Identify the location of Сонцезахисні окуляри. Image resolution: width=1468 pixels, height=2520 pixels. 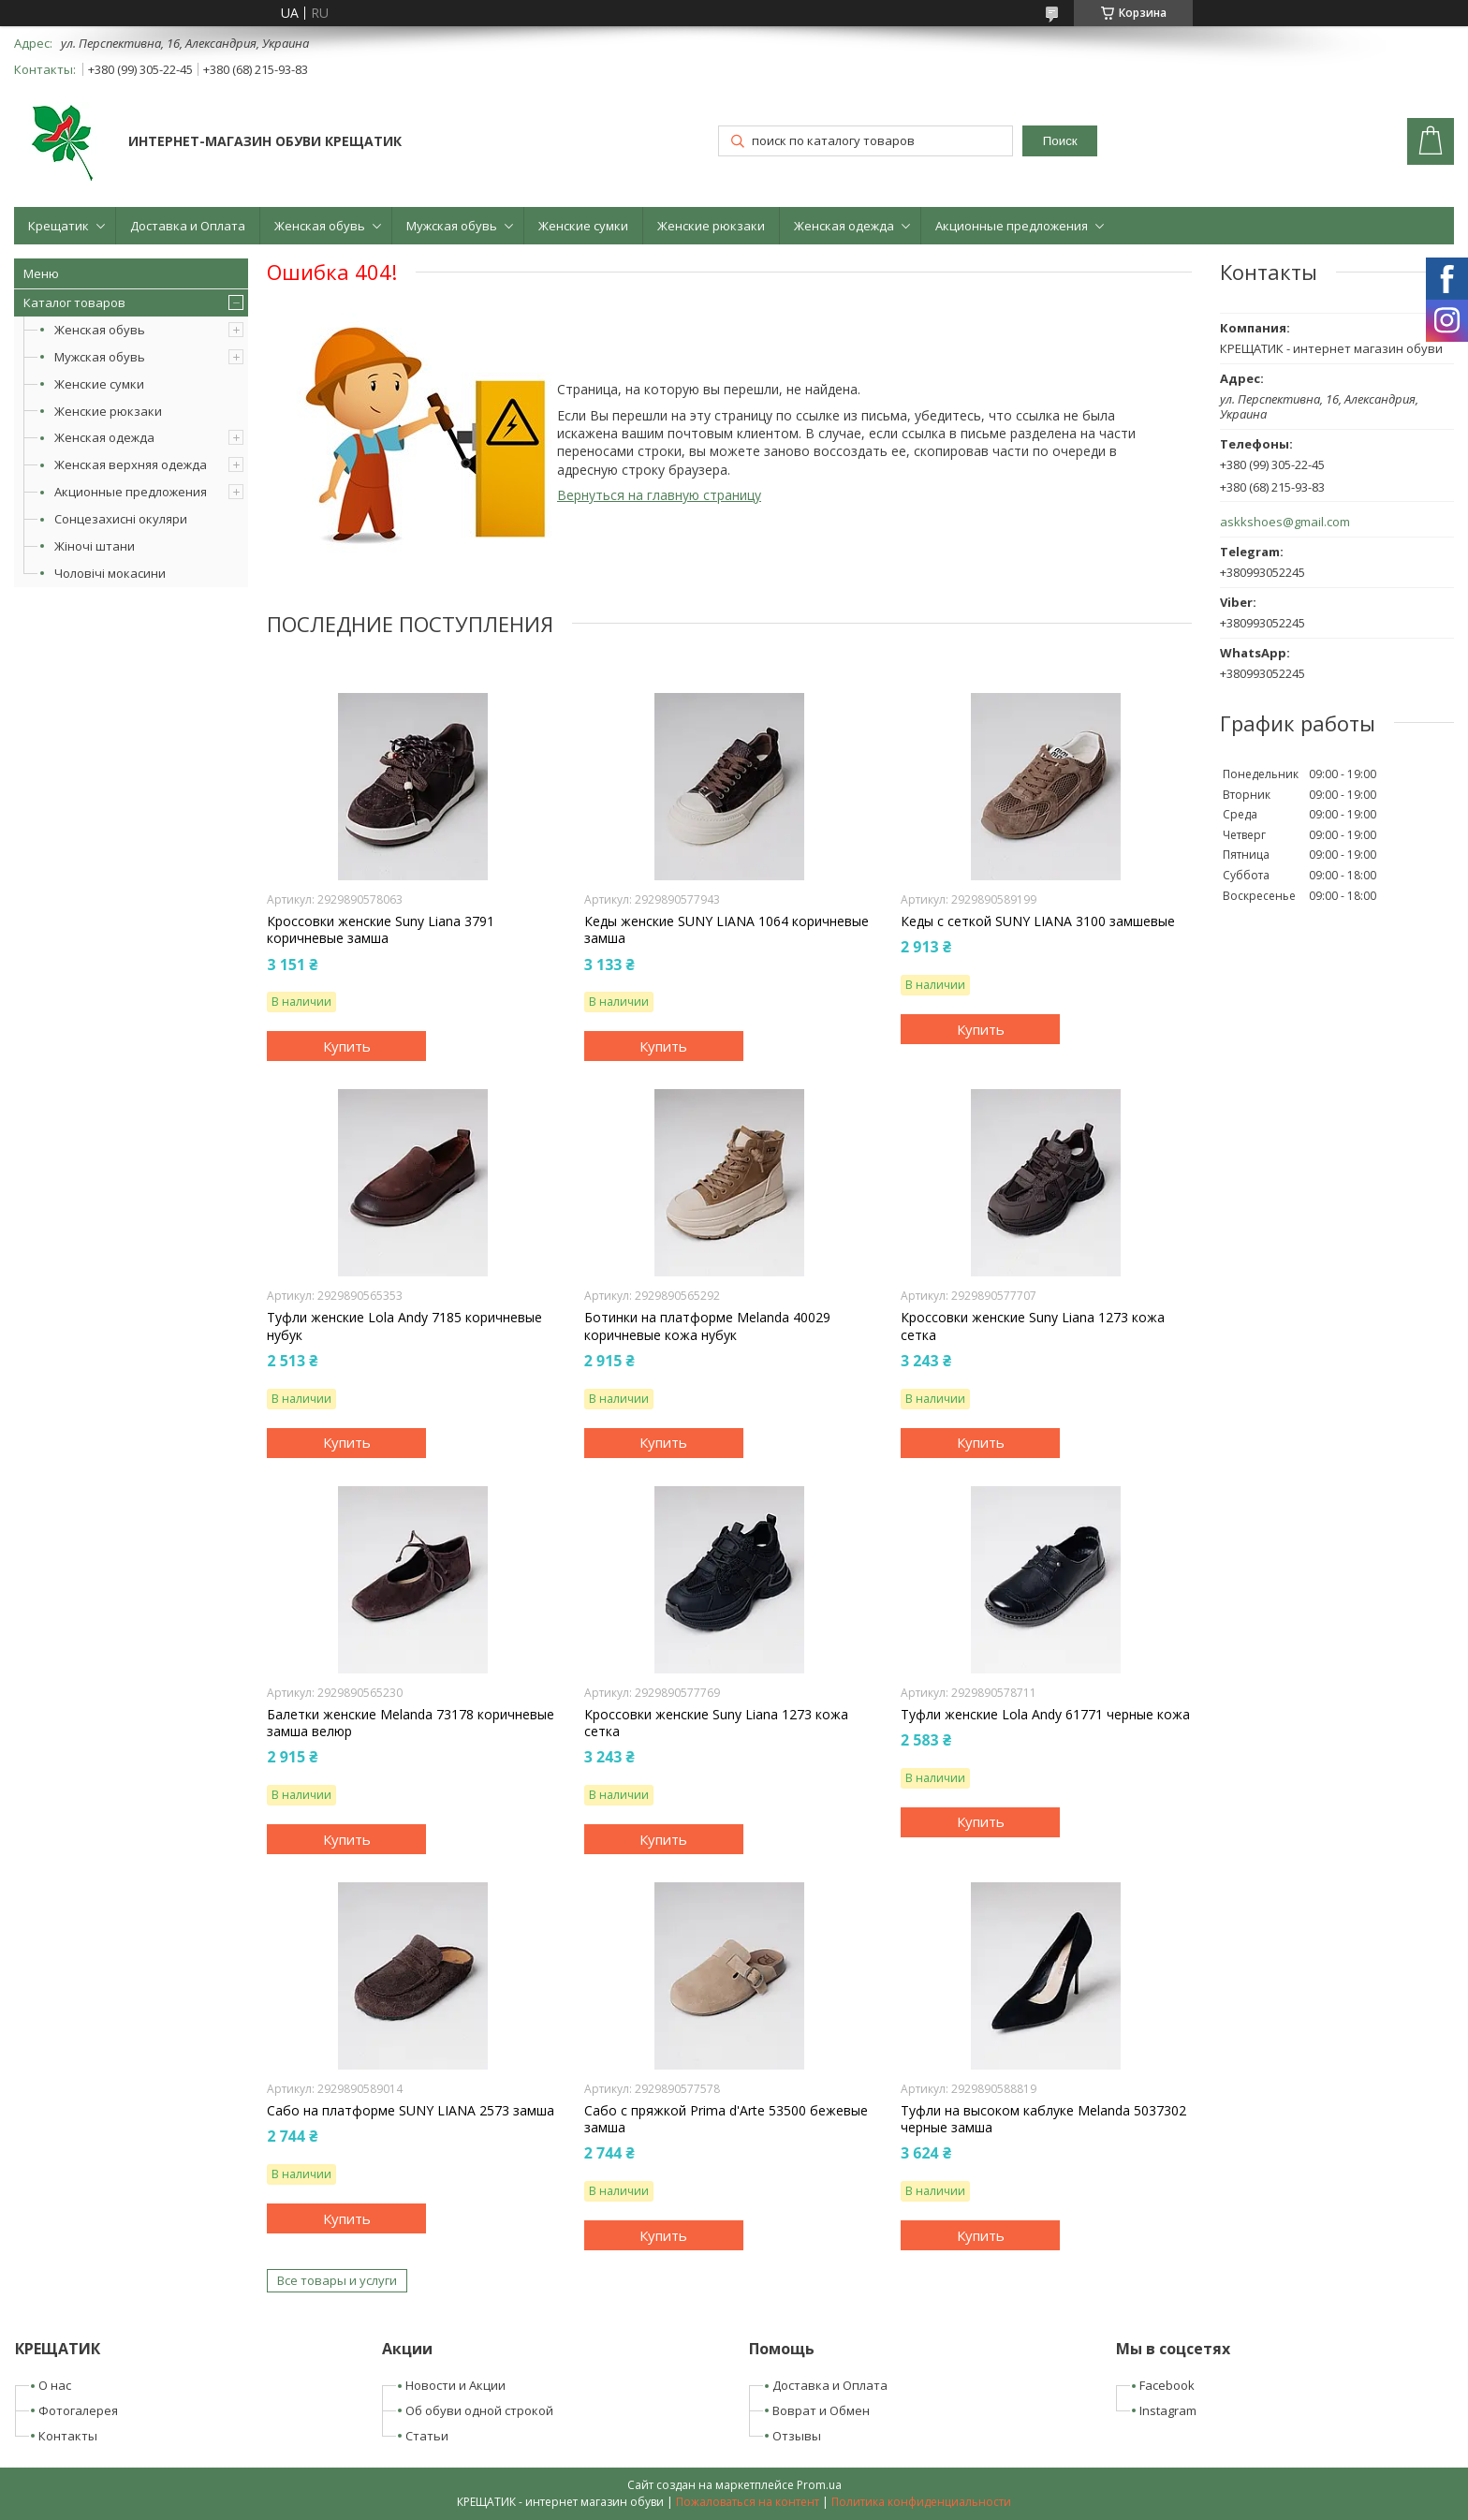
(120, 518).